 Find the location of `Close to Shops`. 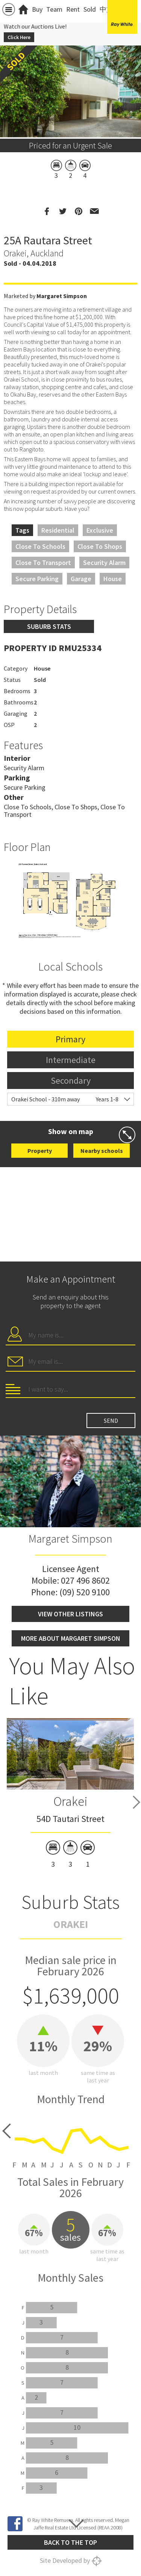

Close to Shops is located at coordinates (99, 546).